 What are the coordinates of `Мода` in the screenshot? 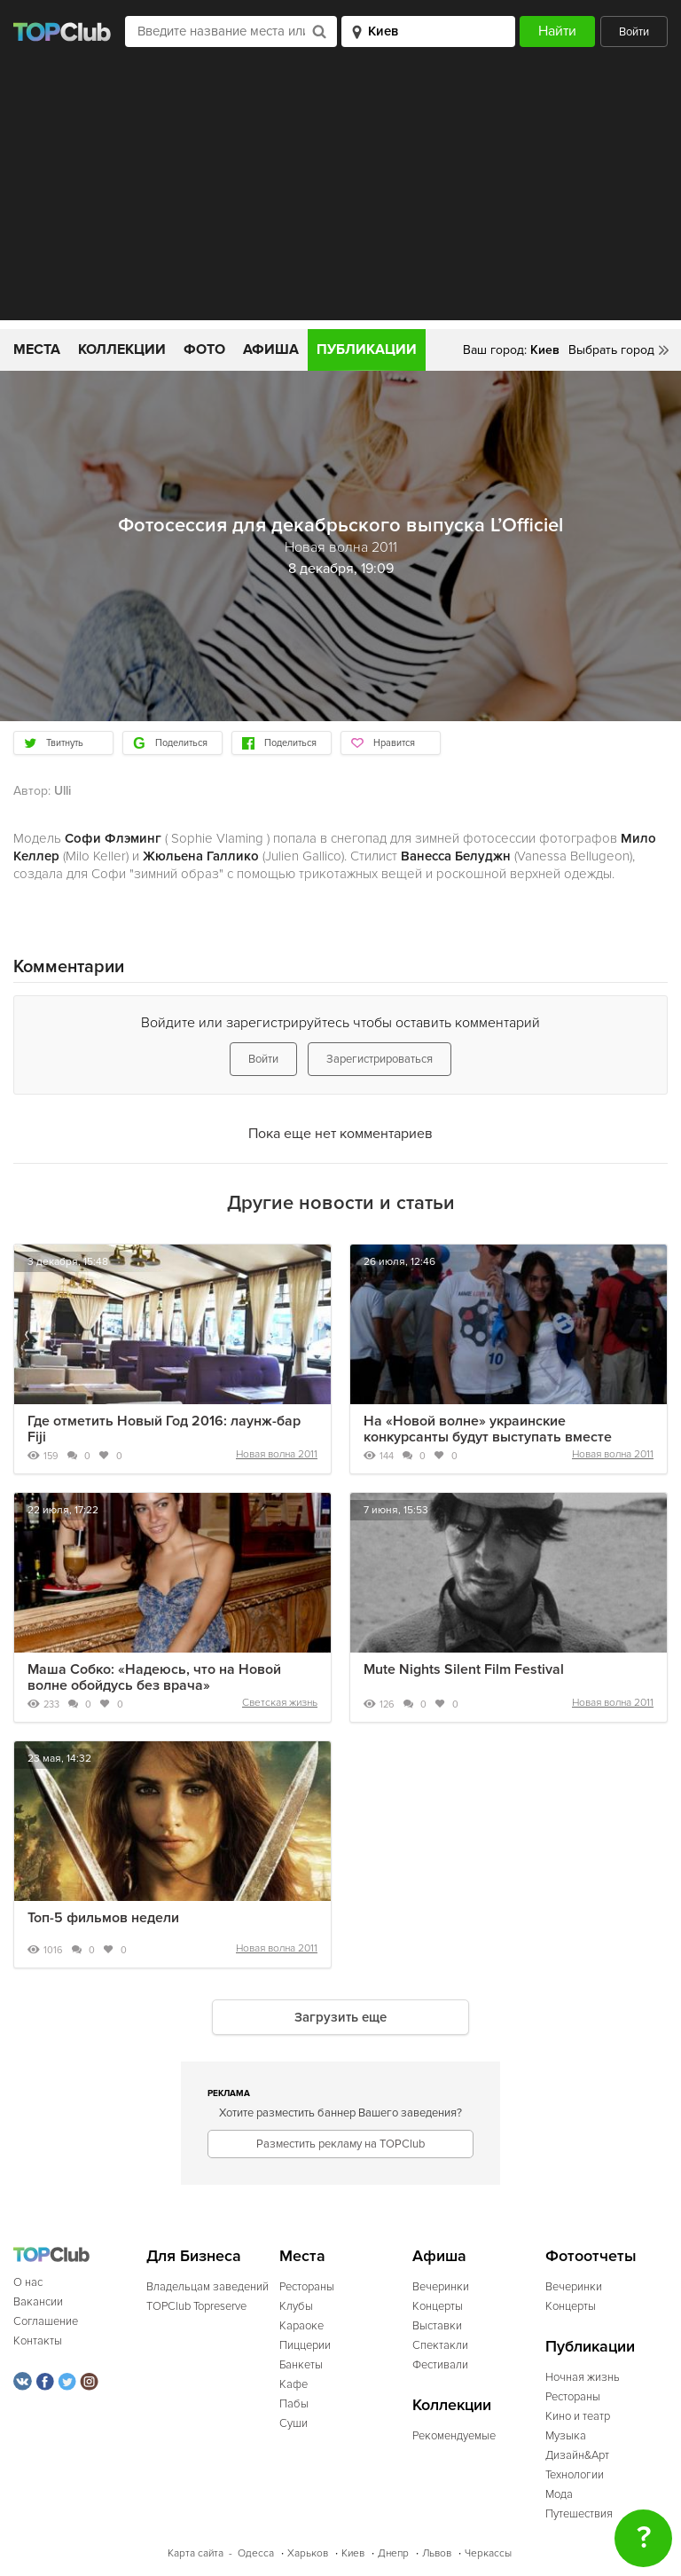 It's located at (559, 2494).